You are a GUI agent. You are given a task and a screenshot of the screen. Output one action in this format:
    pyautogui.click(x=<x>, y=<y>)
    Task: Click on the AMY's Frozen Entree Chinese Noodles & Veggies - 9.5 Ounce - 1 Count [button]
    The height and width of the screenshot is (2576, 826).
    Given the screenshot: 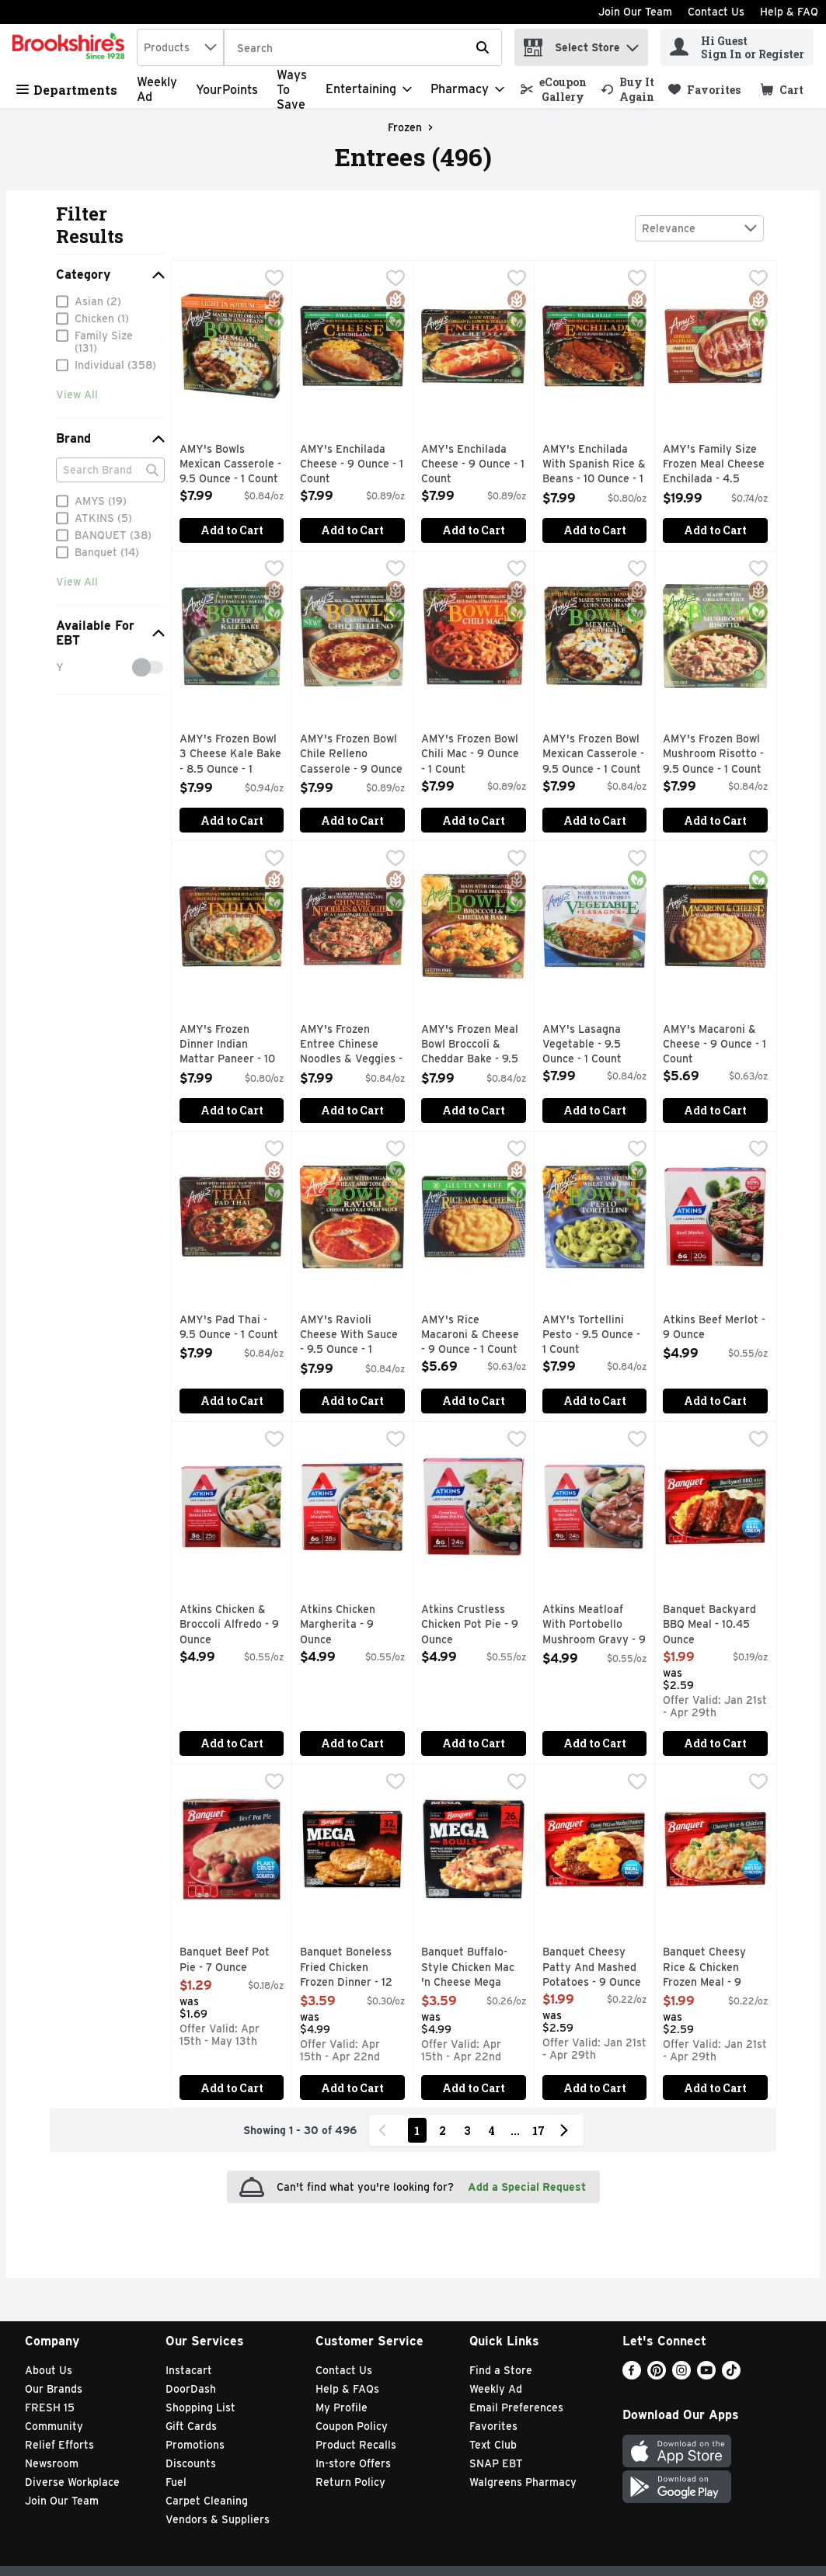 What is the action you would take?
    pyautogui.click(x=352, y=1046)
    